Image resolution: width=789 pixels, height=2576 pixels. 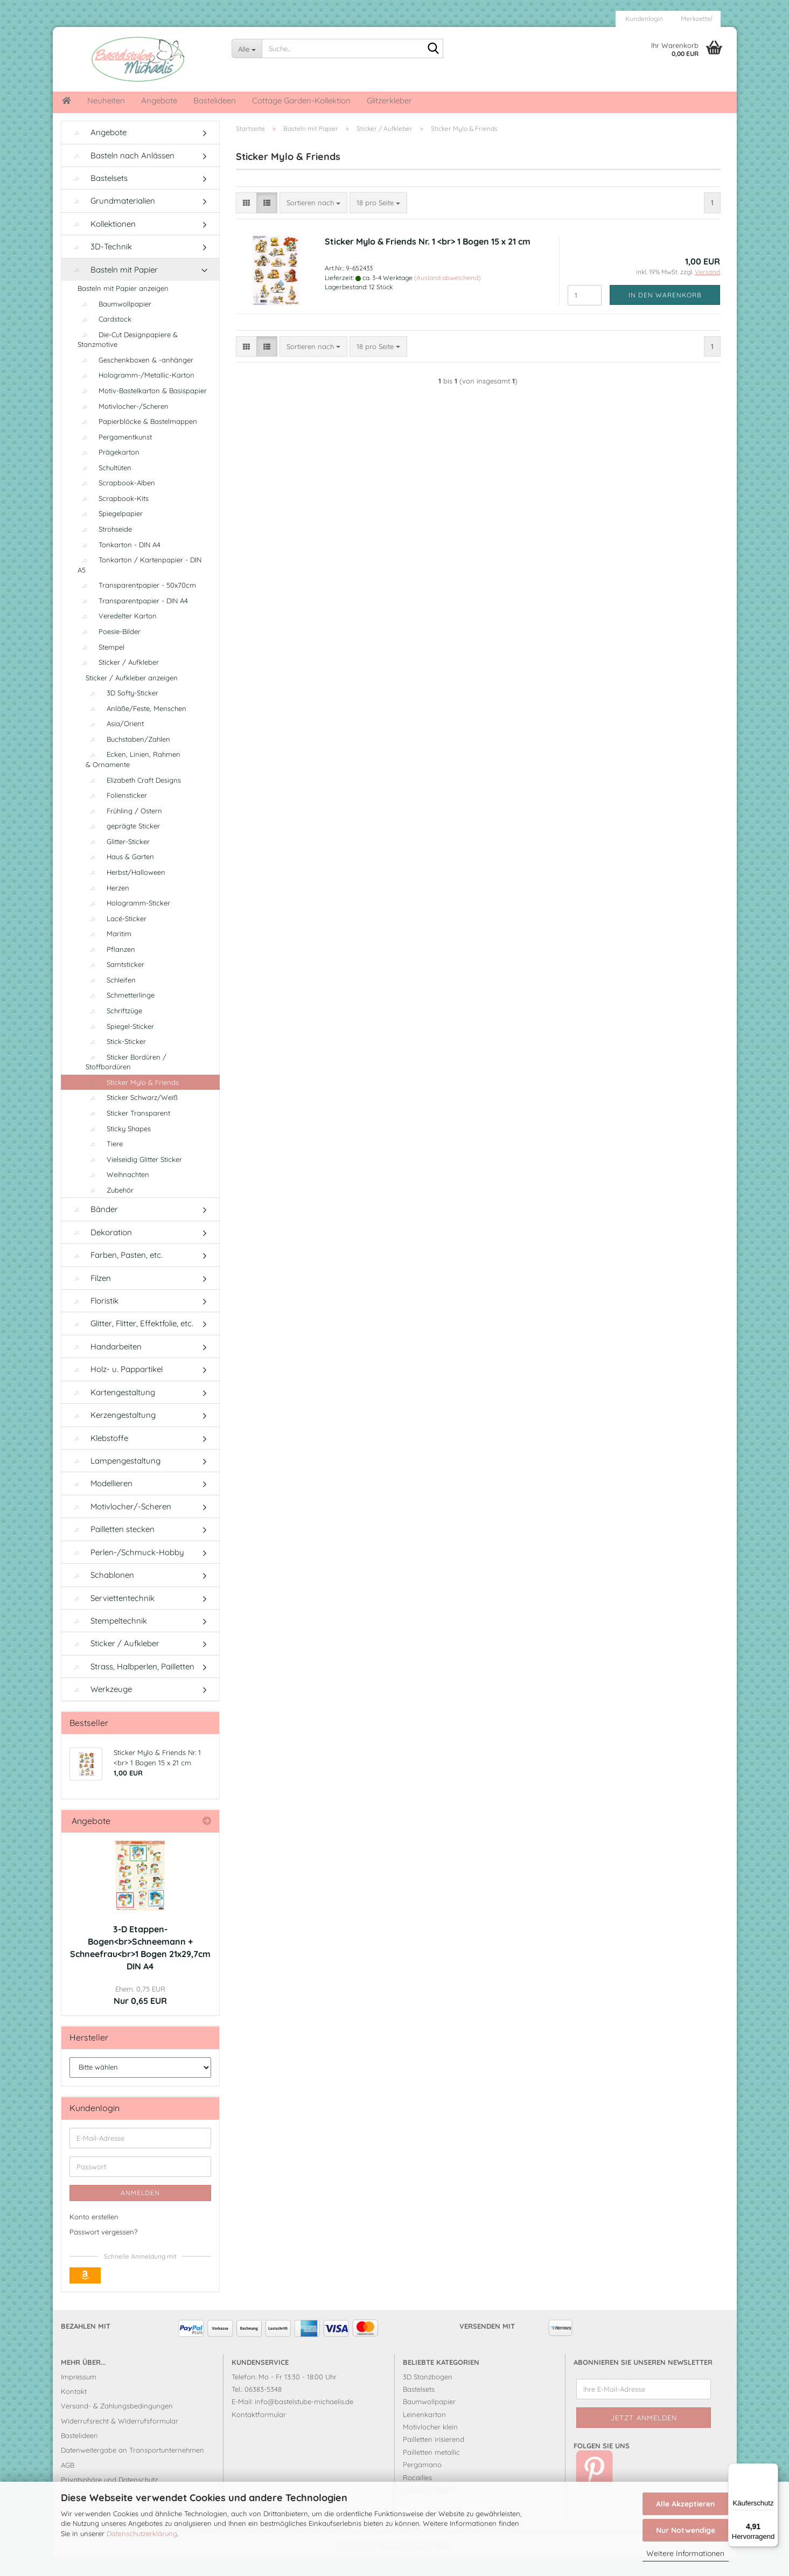 I want to click on Vielseidig Glitter Sticker, so click(x=134, y=1176).